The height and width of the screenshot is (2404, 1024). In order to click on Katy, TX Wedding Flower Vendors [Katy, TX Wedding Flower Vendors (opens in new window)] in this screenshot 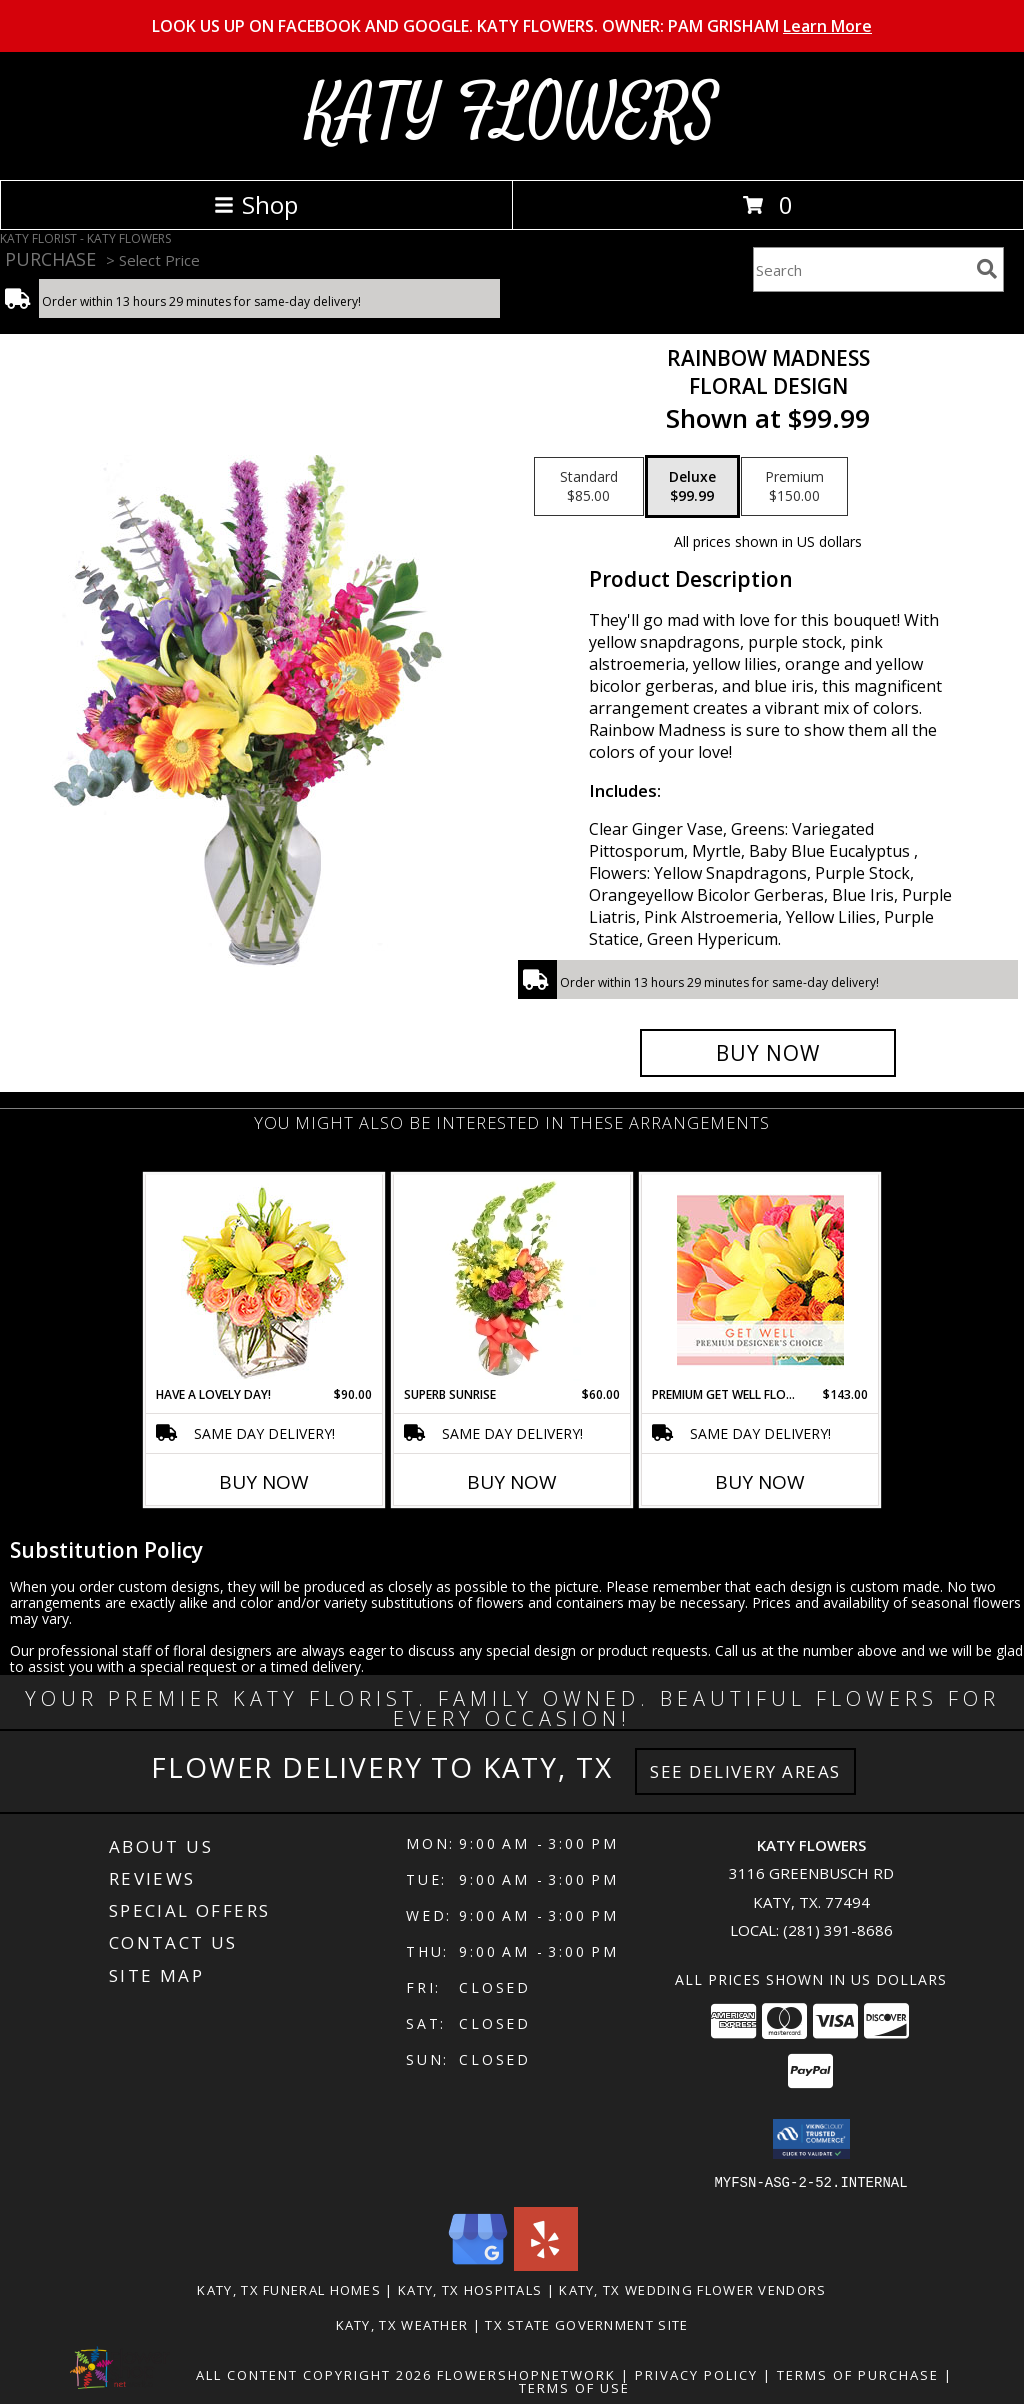, I will do `click(692, 2289)`.